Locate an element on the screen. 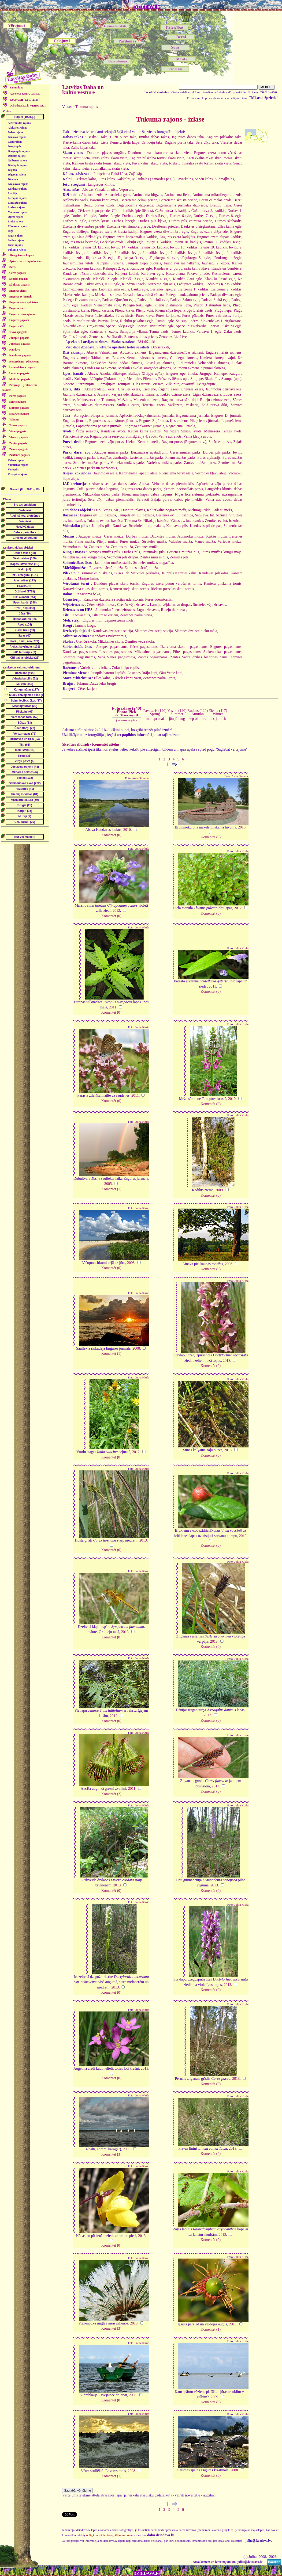  Jaunmoku pils is located at coordinates (153, 552).